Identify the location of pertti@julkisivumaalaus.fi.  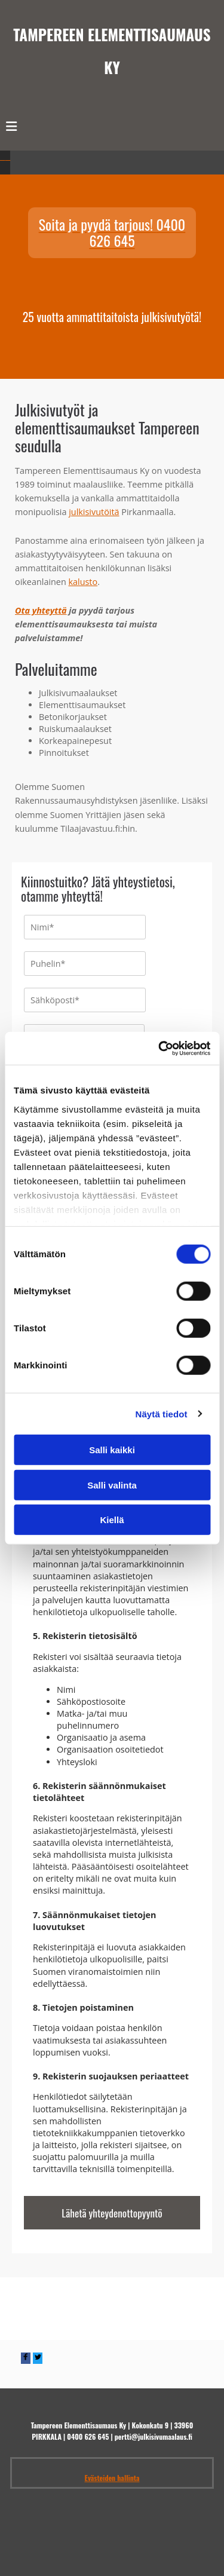
(153, 2452).